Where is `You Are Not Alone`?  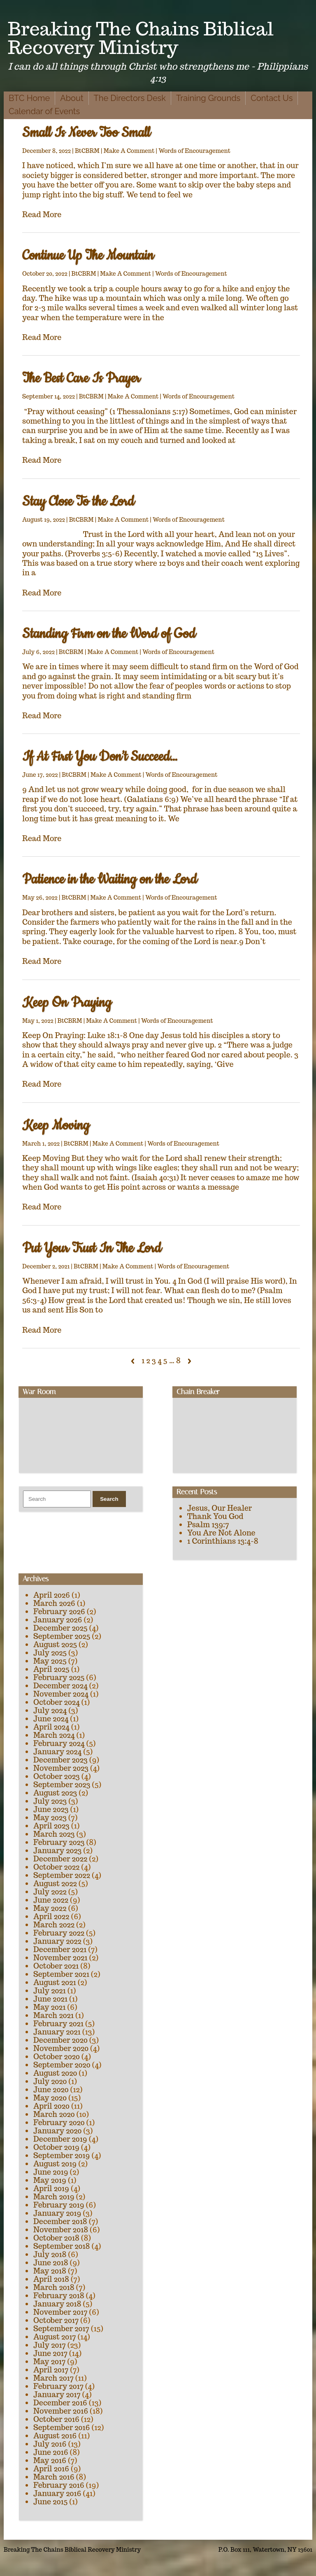 You Are Not Alone is located at coordinates (221, 1533).